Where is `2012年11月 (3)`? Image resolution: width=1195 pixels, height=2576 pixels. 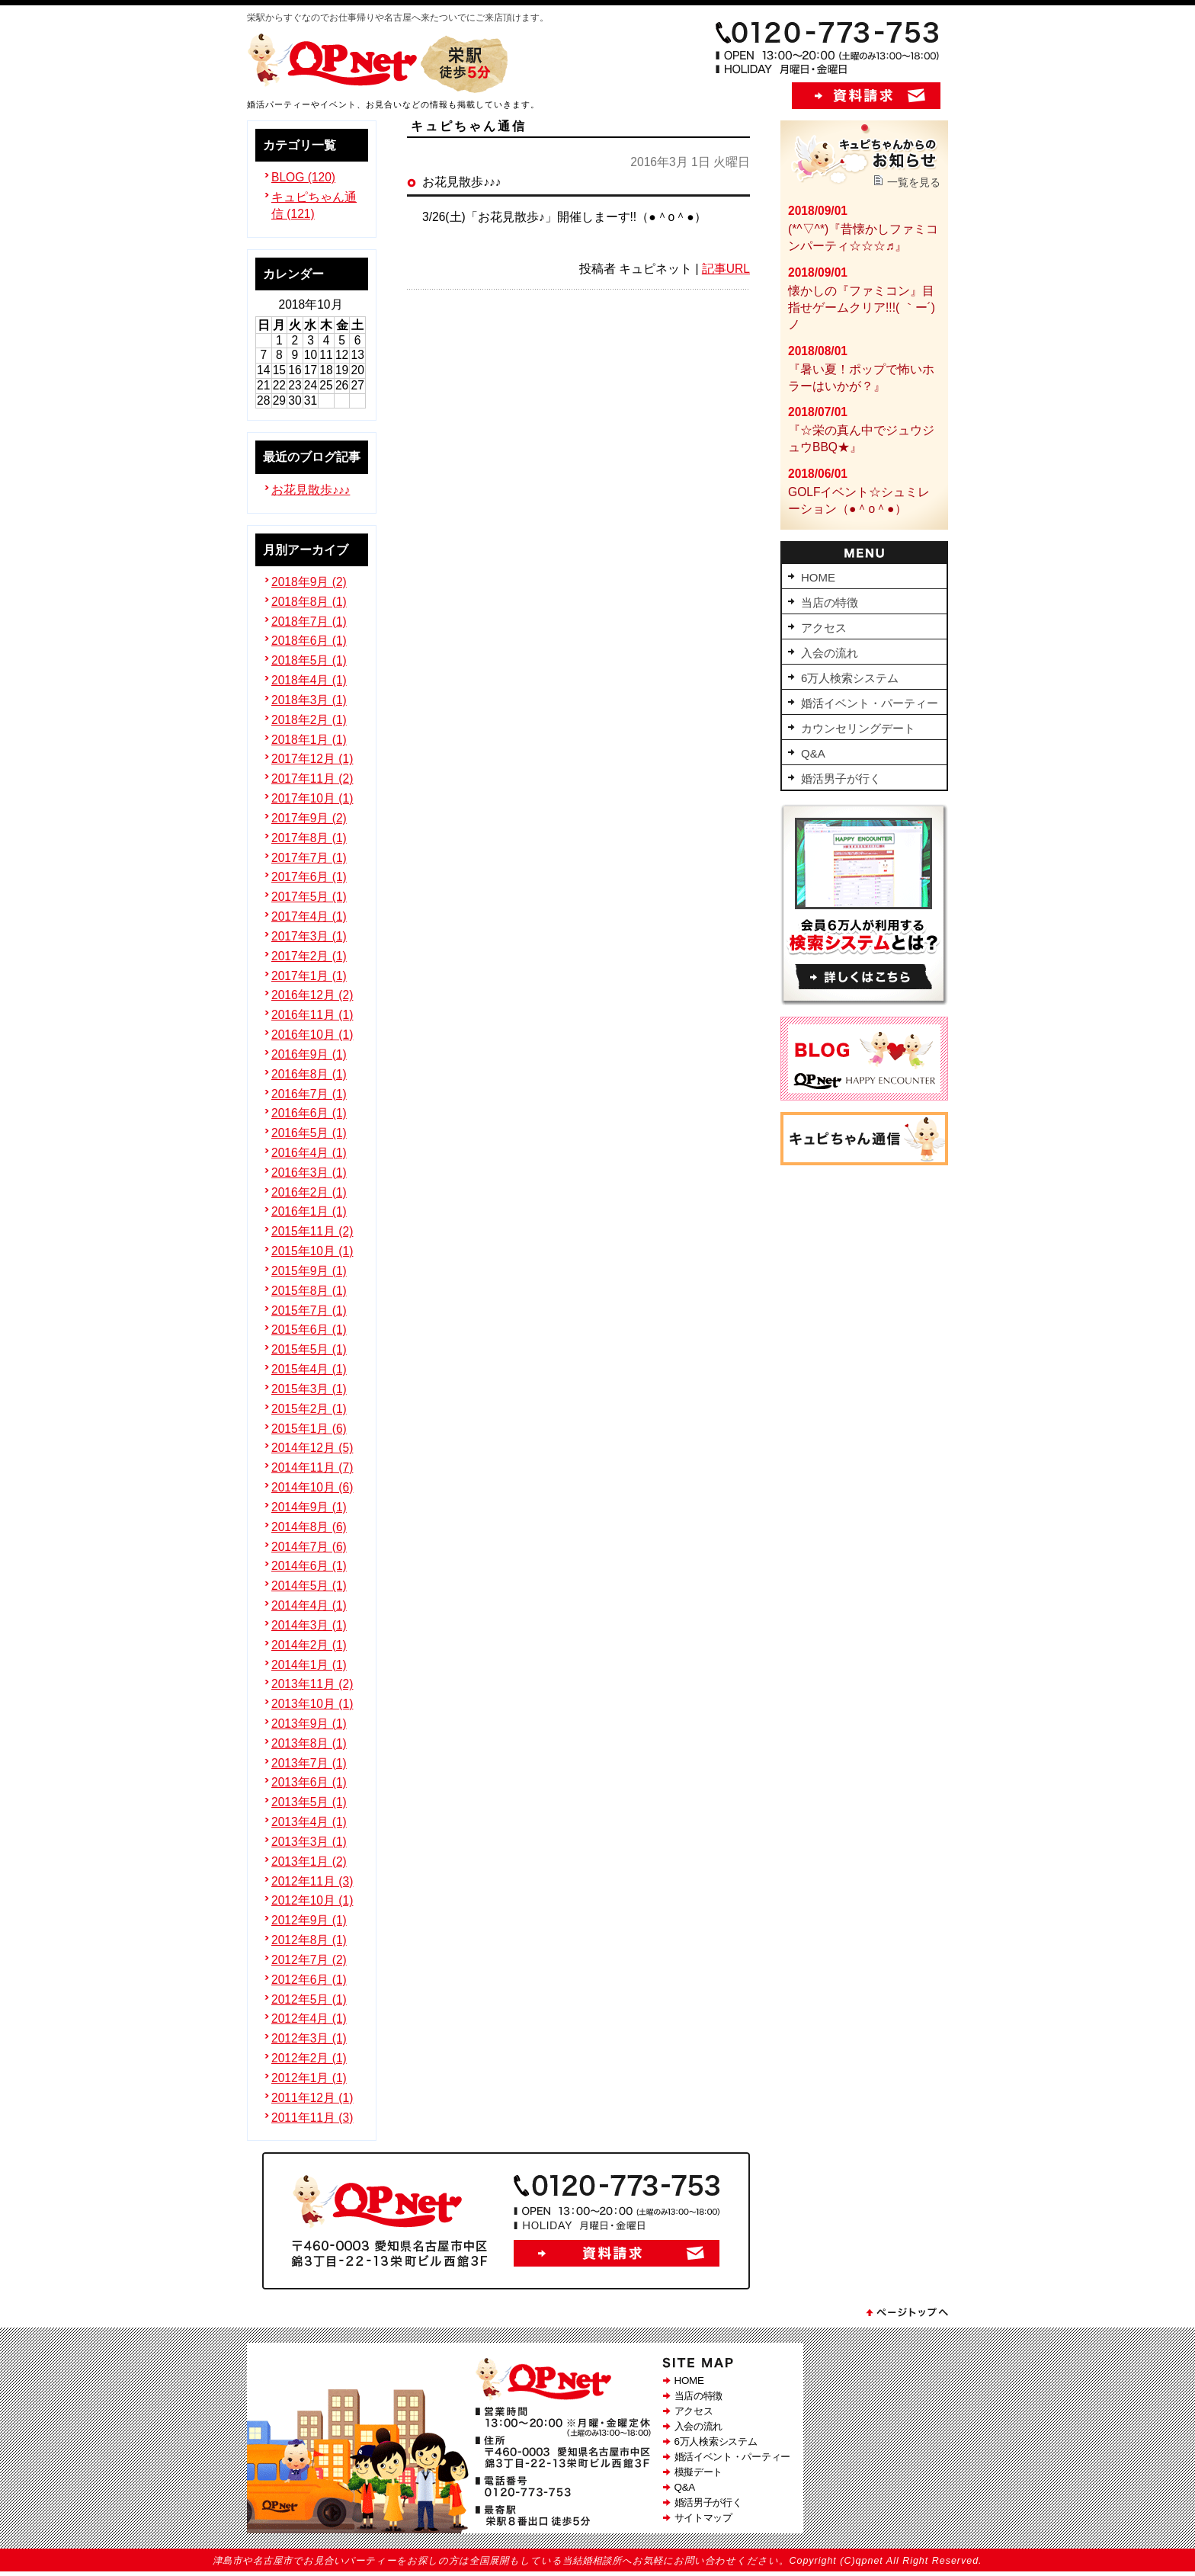 2012年11月 (3) is located at coordinates (312, 1881).